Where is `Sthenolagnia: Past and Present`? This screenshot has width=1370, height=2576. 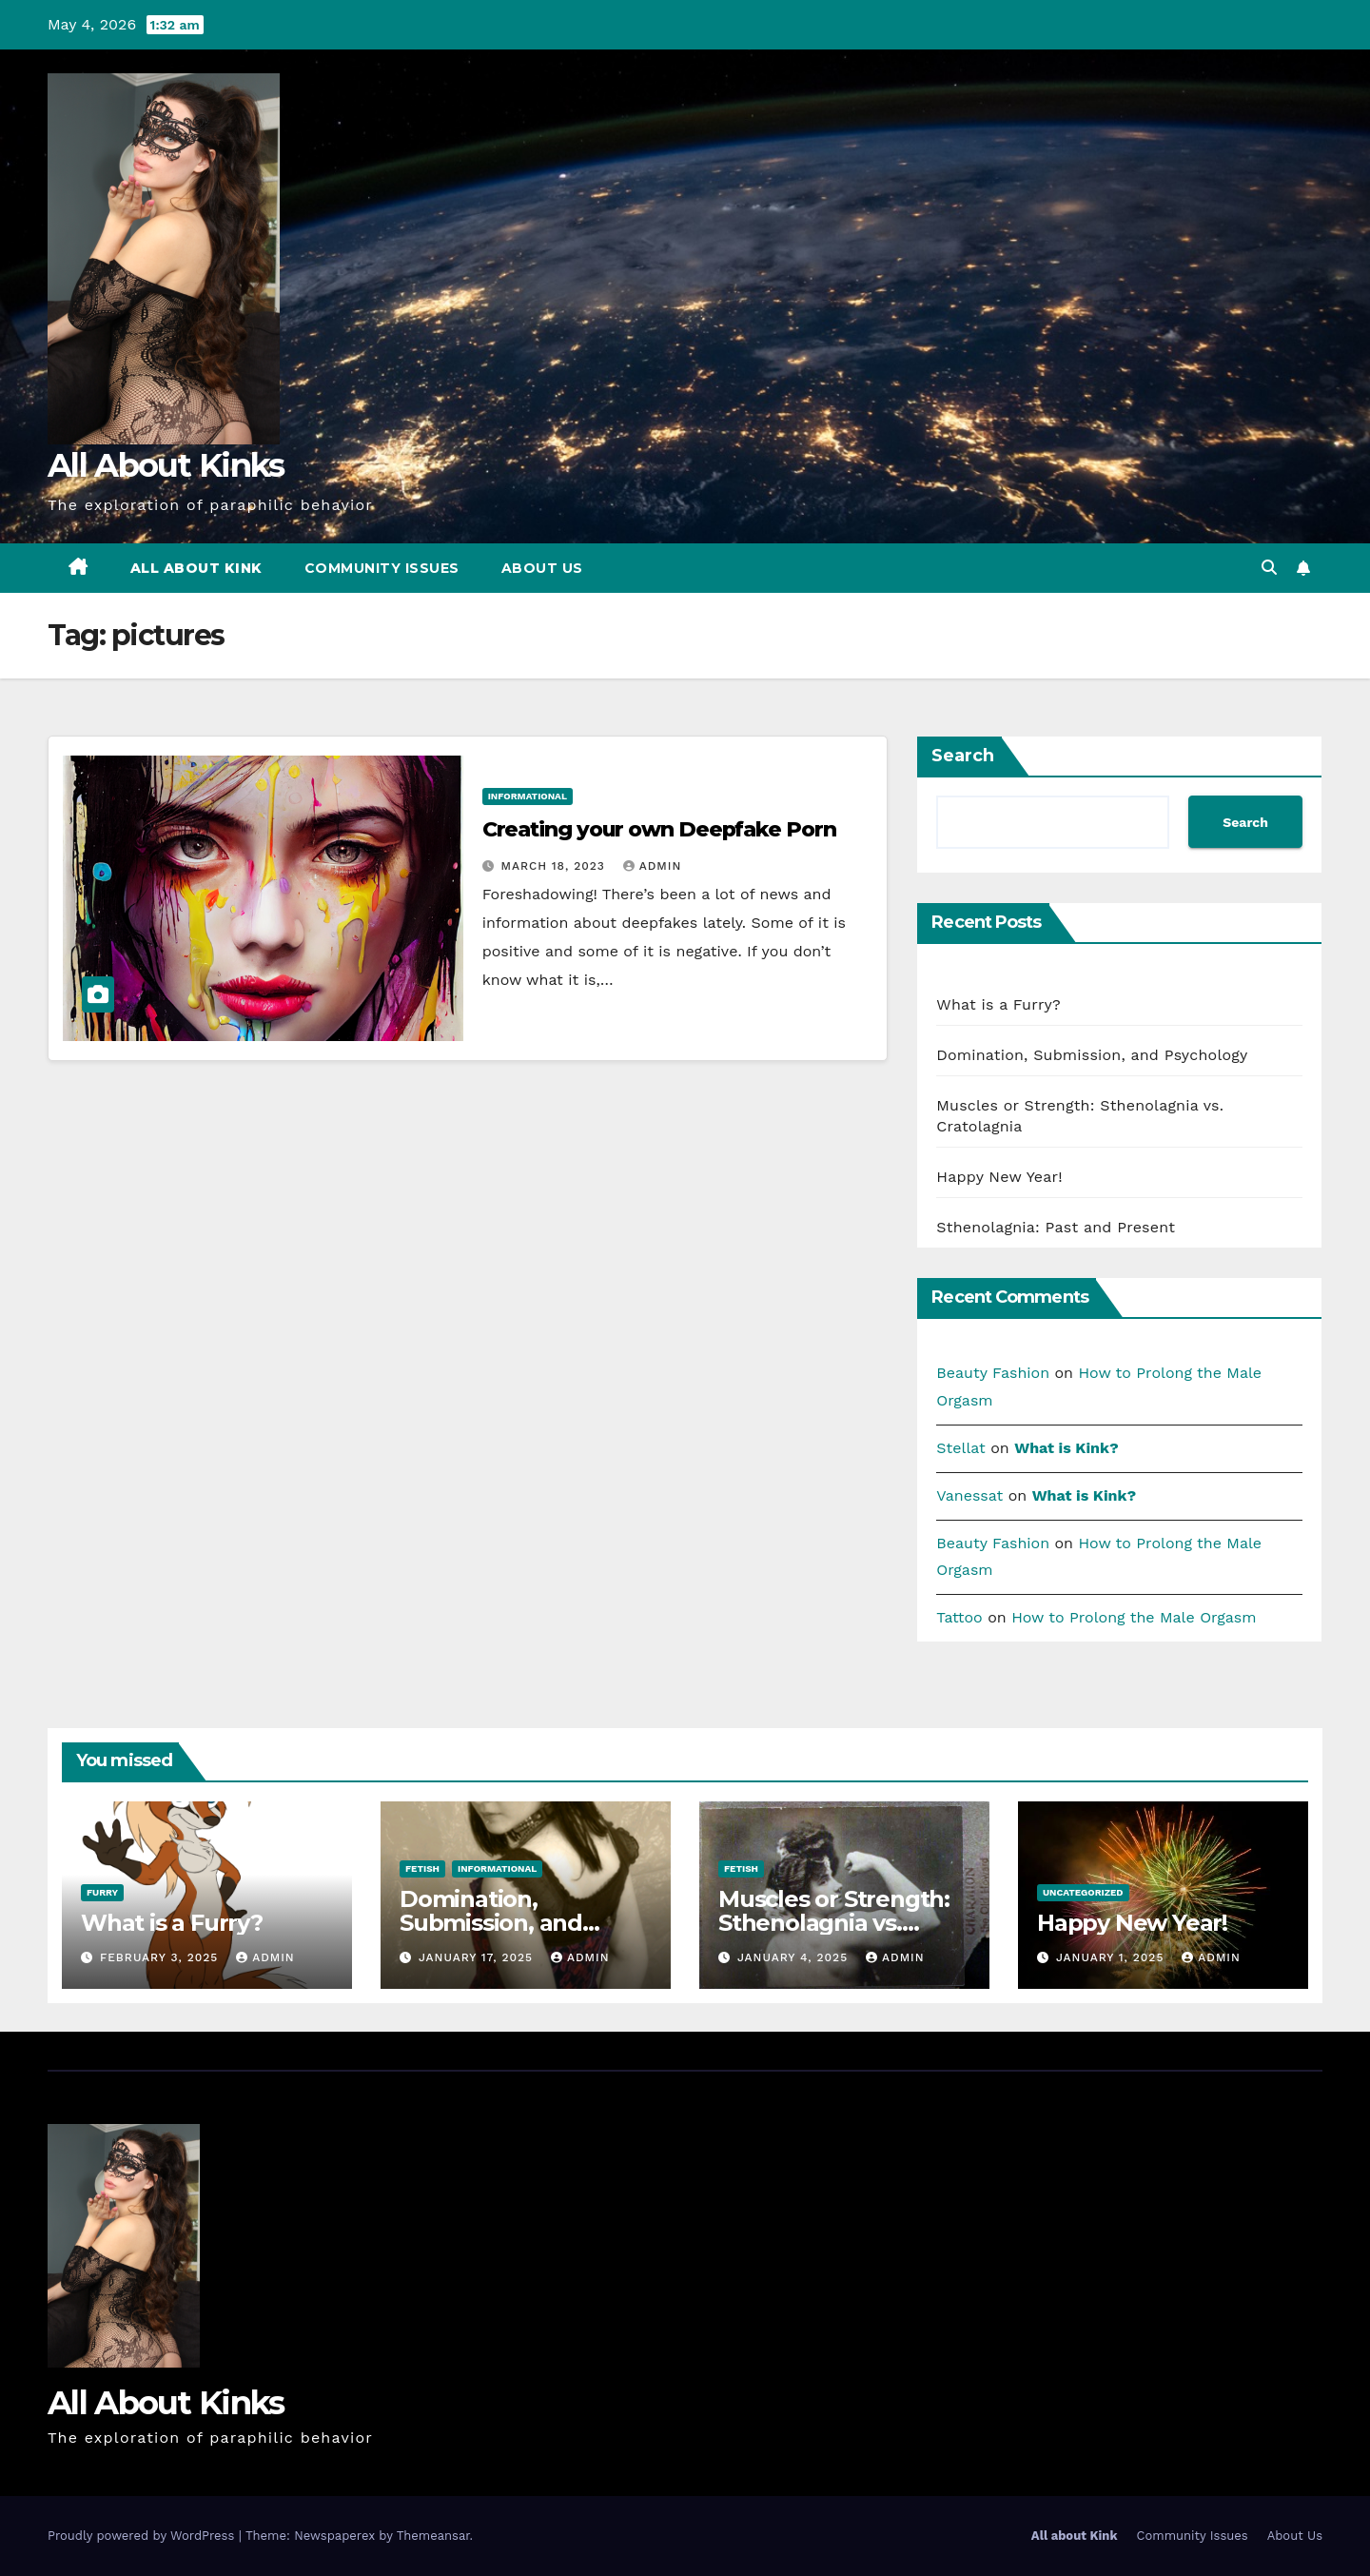 Sthenolagnia: Past and Present is located at coordinates (1058, 1227).